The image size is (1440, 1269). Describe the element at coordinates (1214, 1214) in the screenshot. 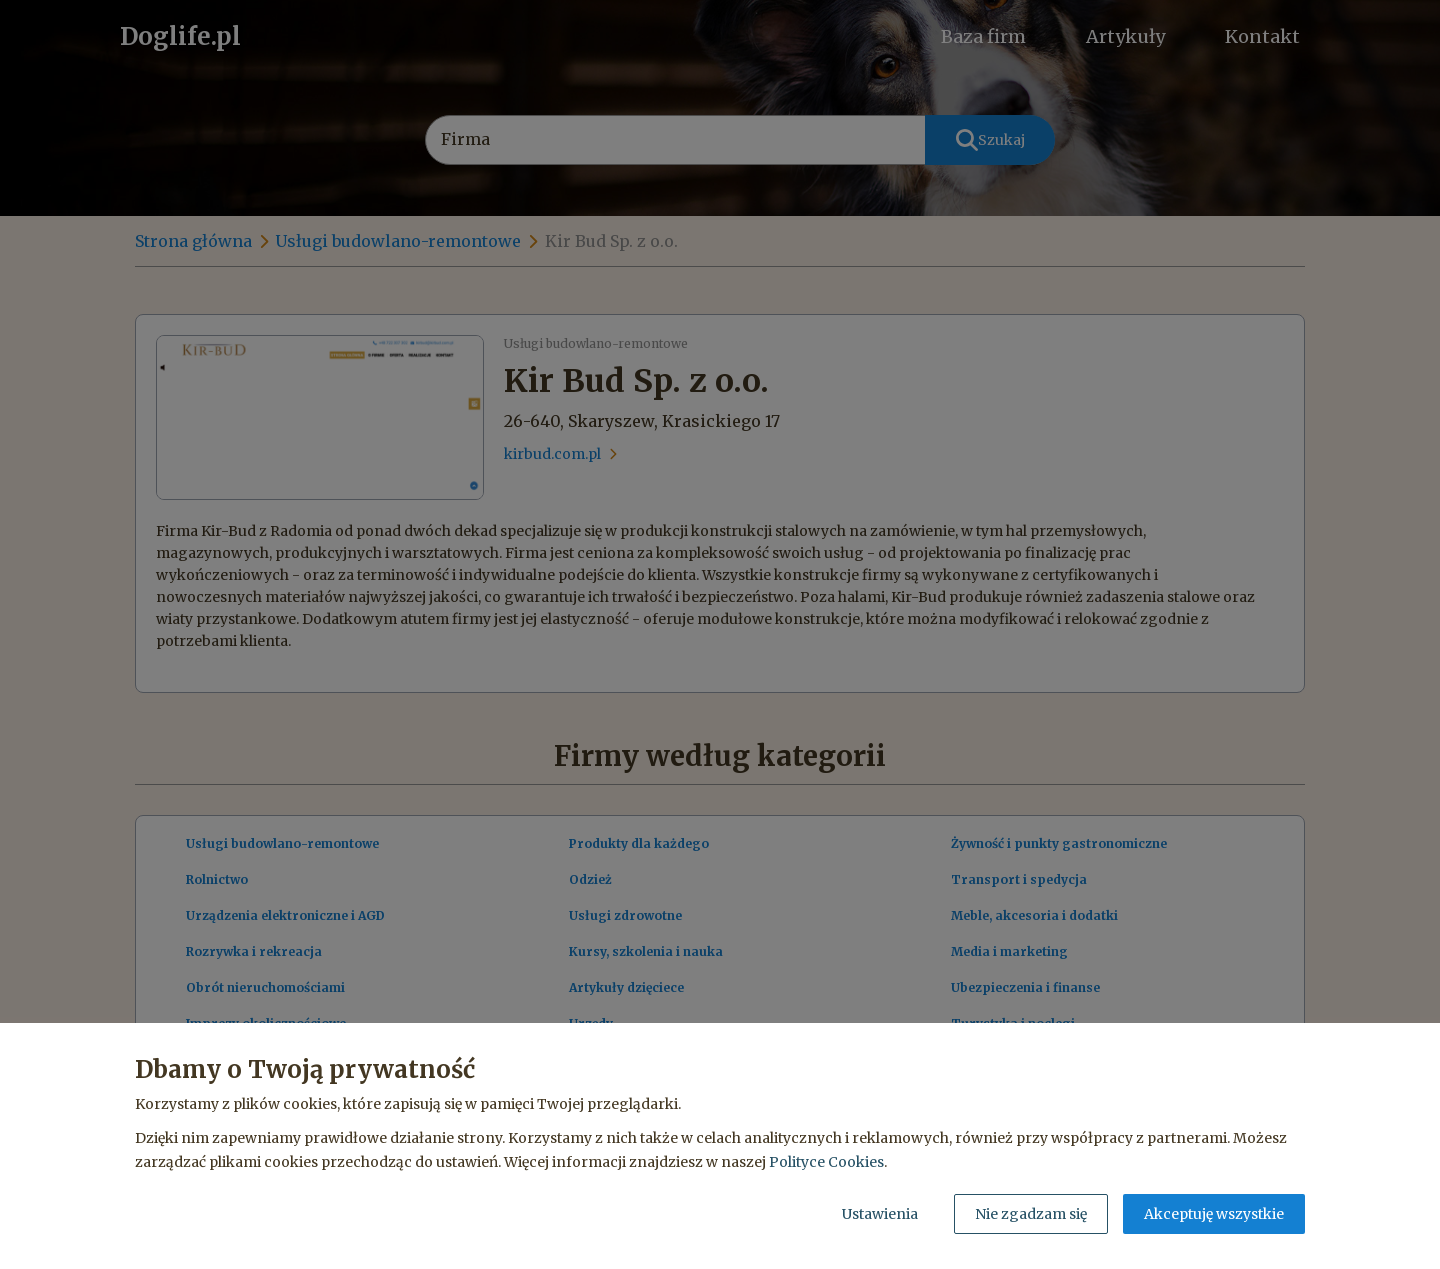

I see `Akceptuję wszystkie` at that location.